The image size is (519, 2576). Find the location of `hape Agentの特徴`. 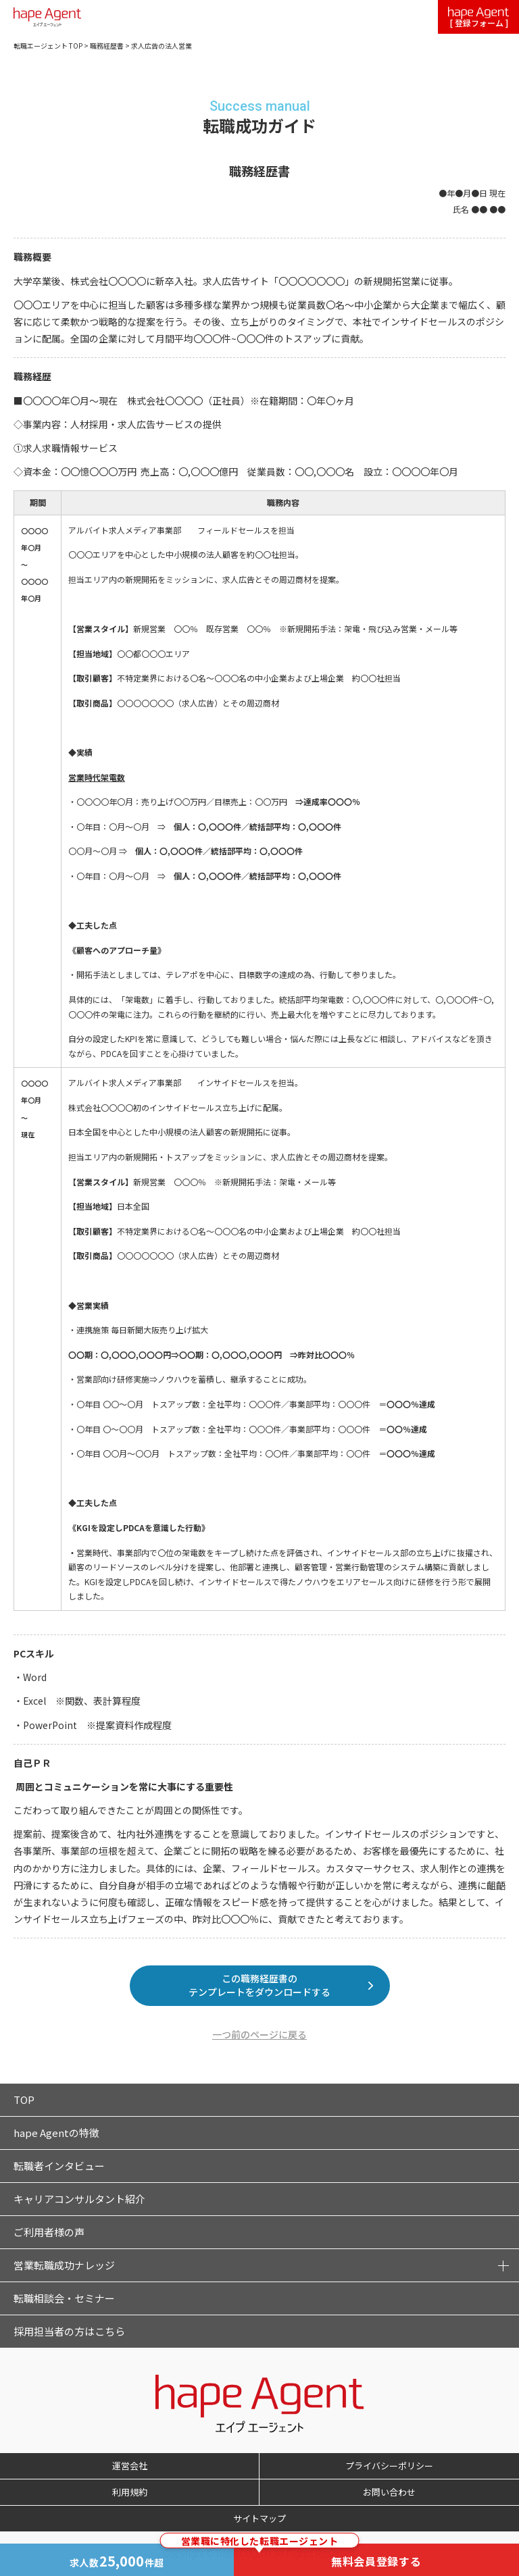

hape Agentの特徴 is located at coordinates (56, 2133).